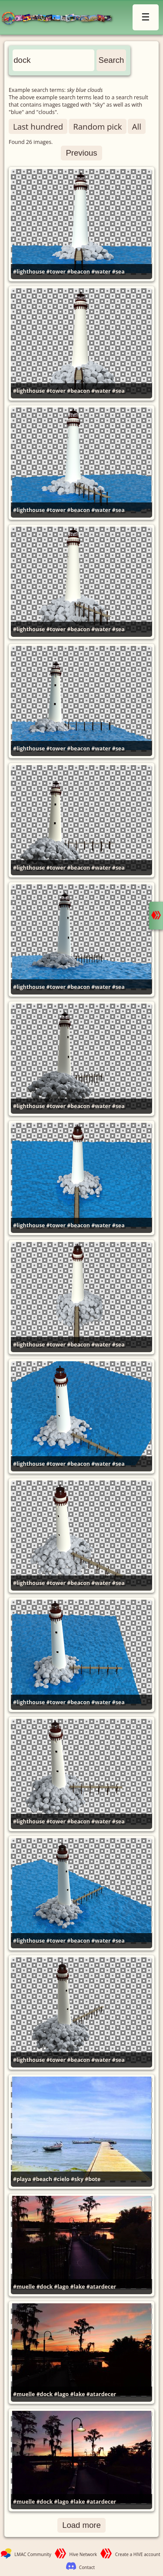 This screenshot has width=163, height=2576. What do you see at coordinates (24, 2286) in the screenshot?
I see `#muelle` at bounding box center [24, 2286].